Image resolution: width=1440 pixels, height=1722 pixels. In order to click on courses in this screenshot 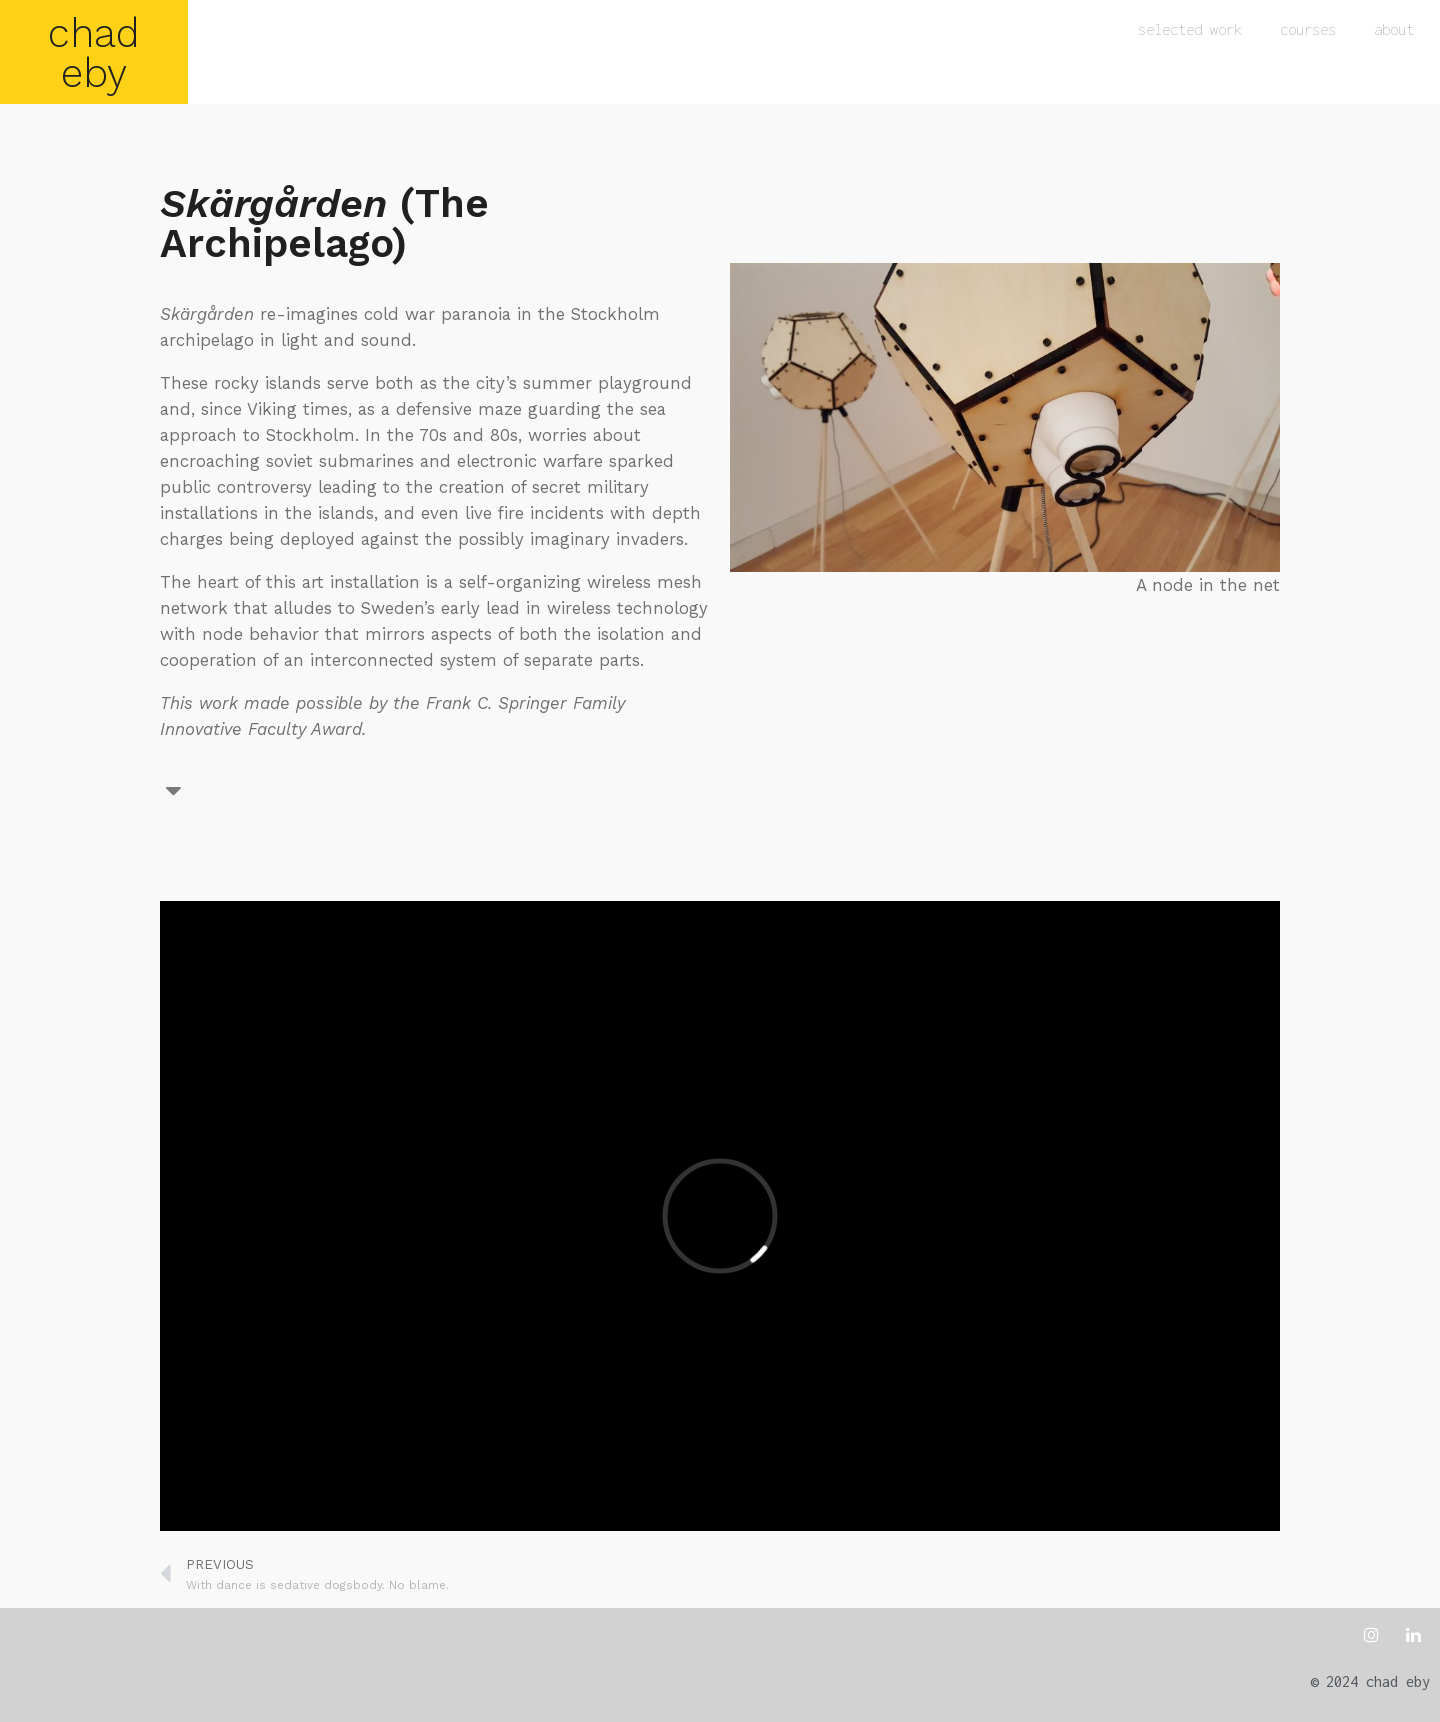, I will do `click(1308, 29)`.